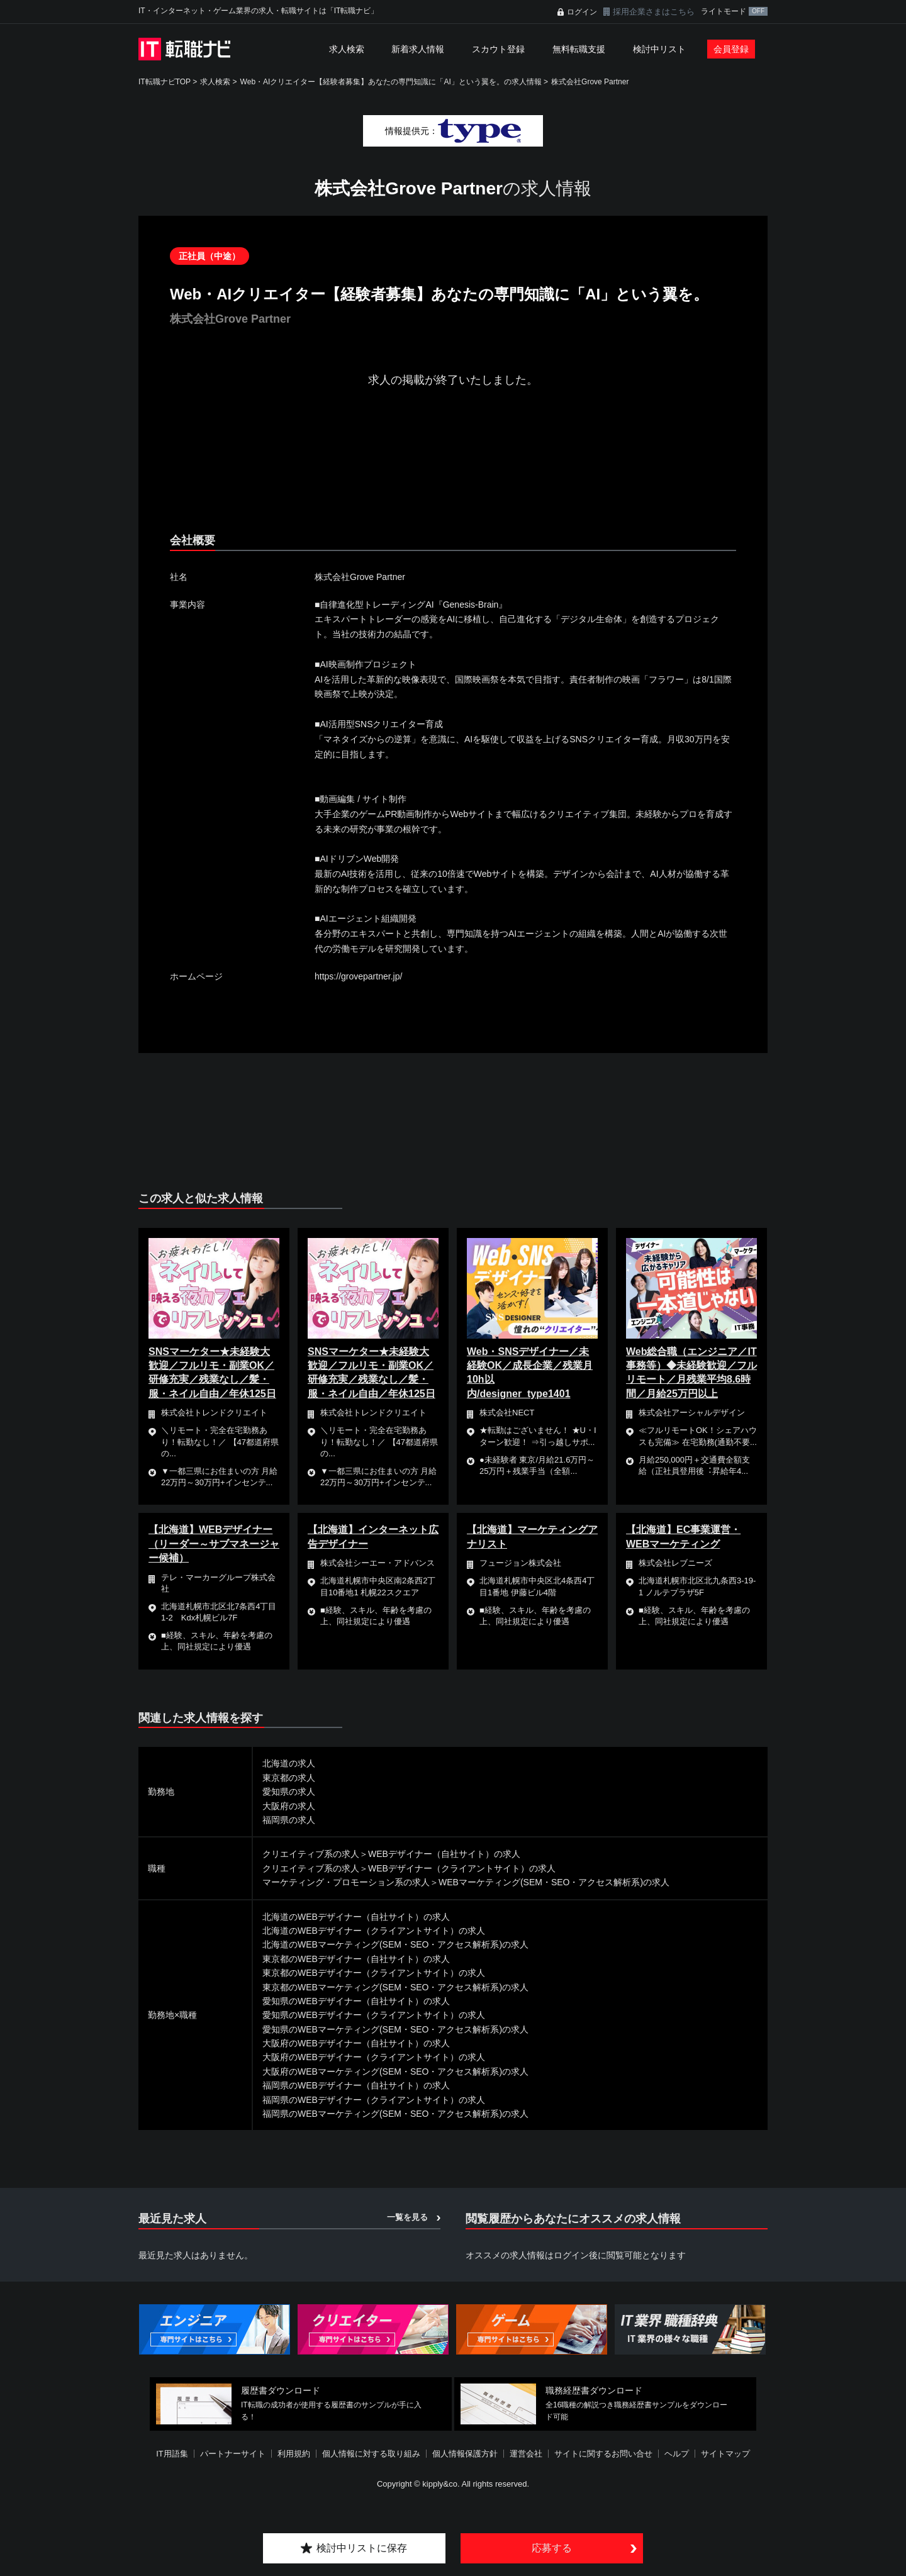 This screenshot has height=2576, width=906. I want to click on WEBデザイナー（自社サイト）の求人, so click(444, 1854).